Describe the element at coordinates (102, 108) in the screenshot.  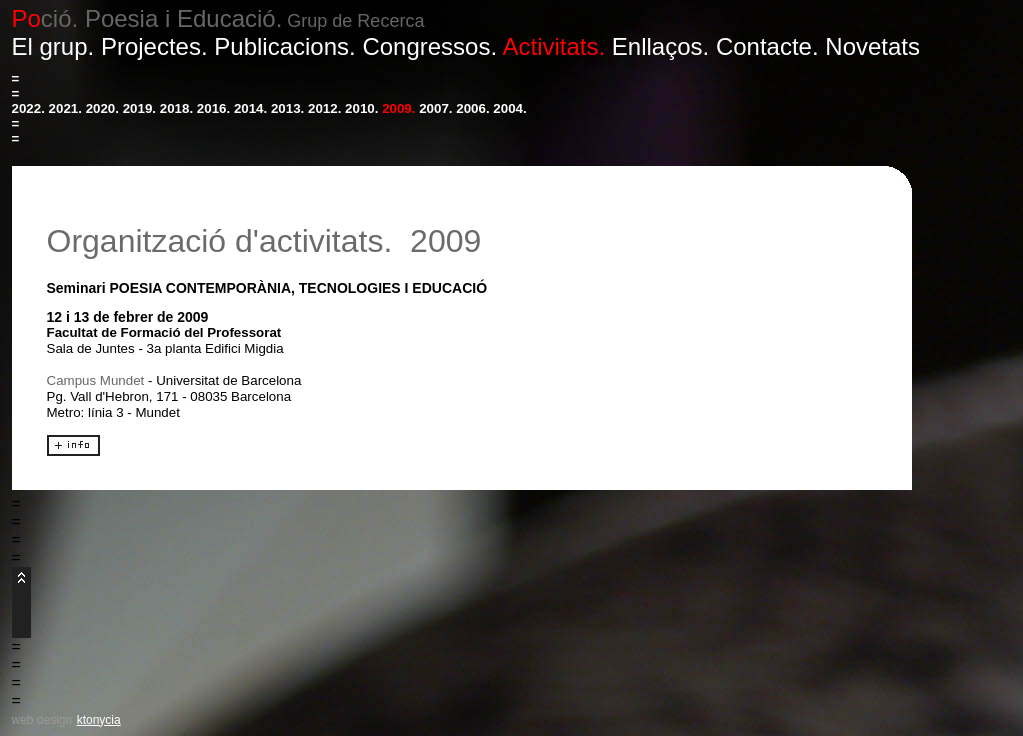
I see `2020.` at that location.